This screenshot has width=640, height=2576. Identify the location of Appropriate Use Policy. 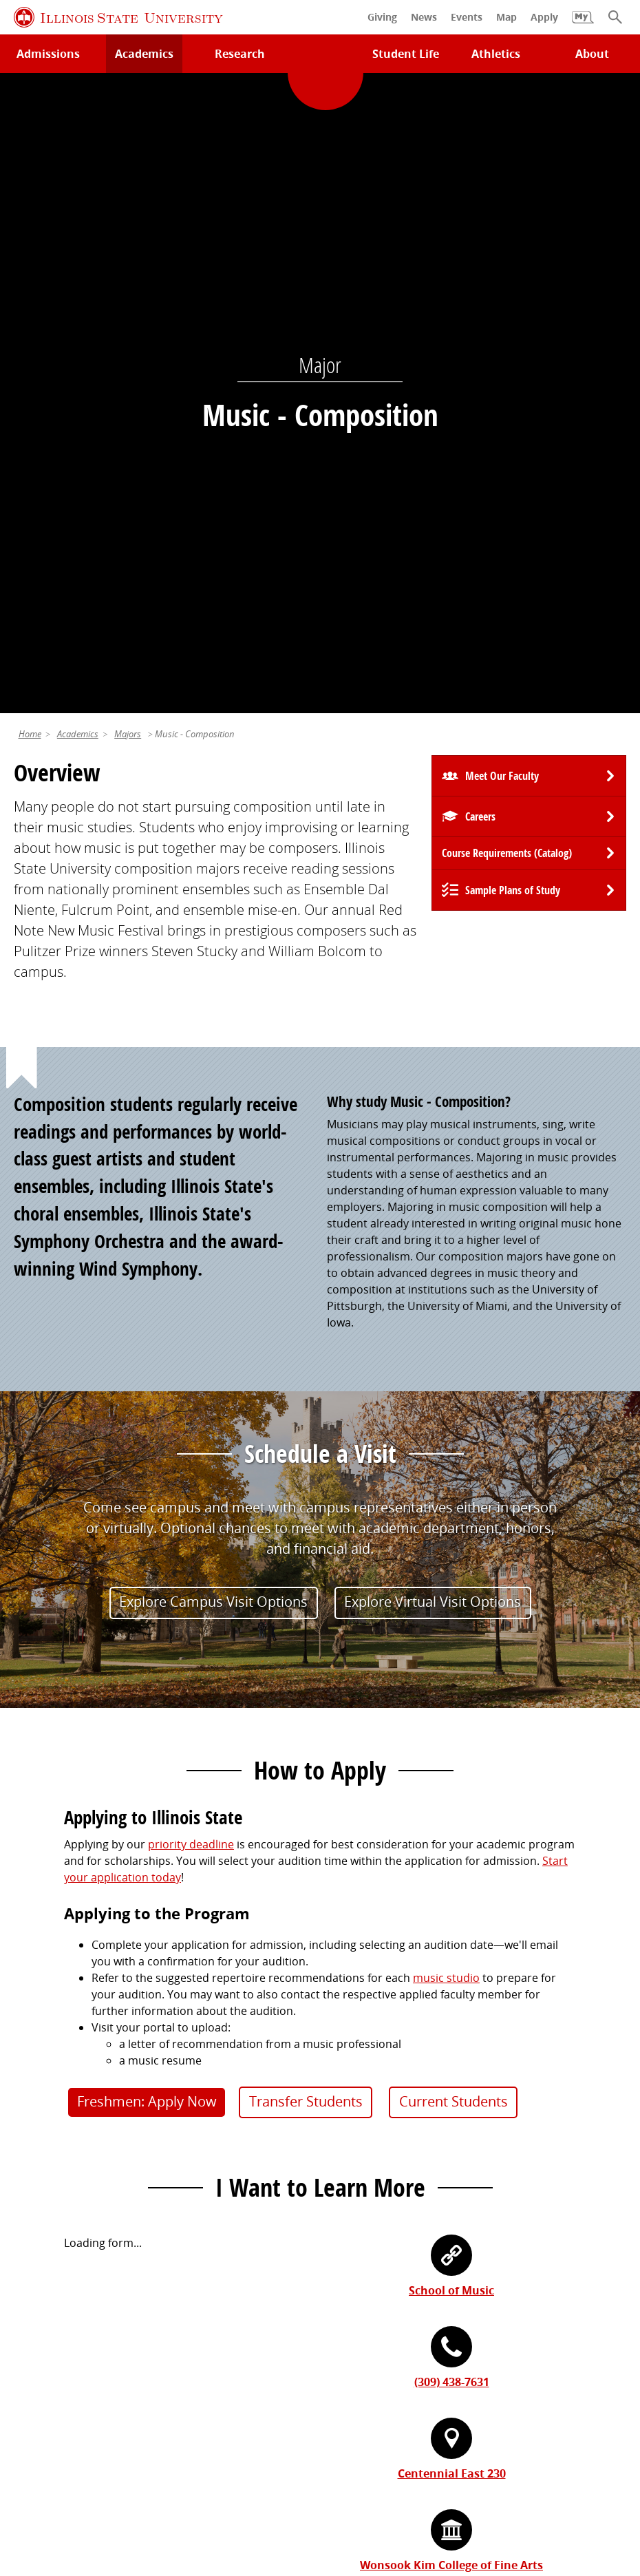
(394, 2470).